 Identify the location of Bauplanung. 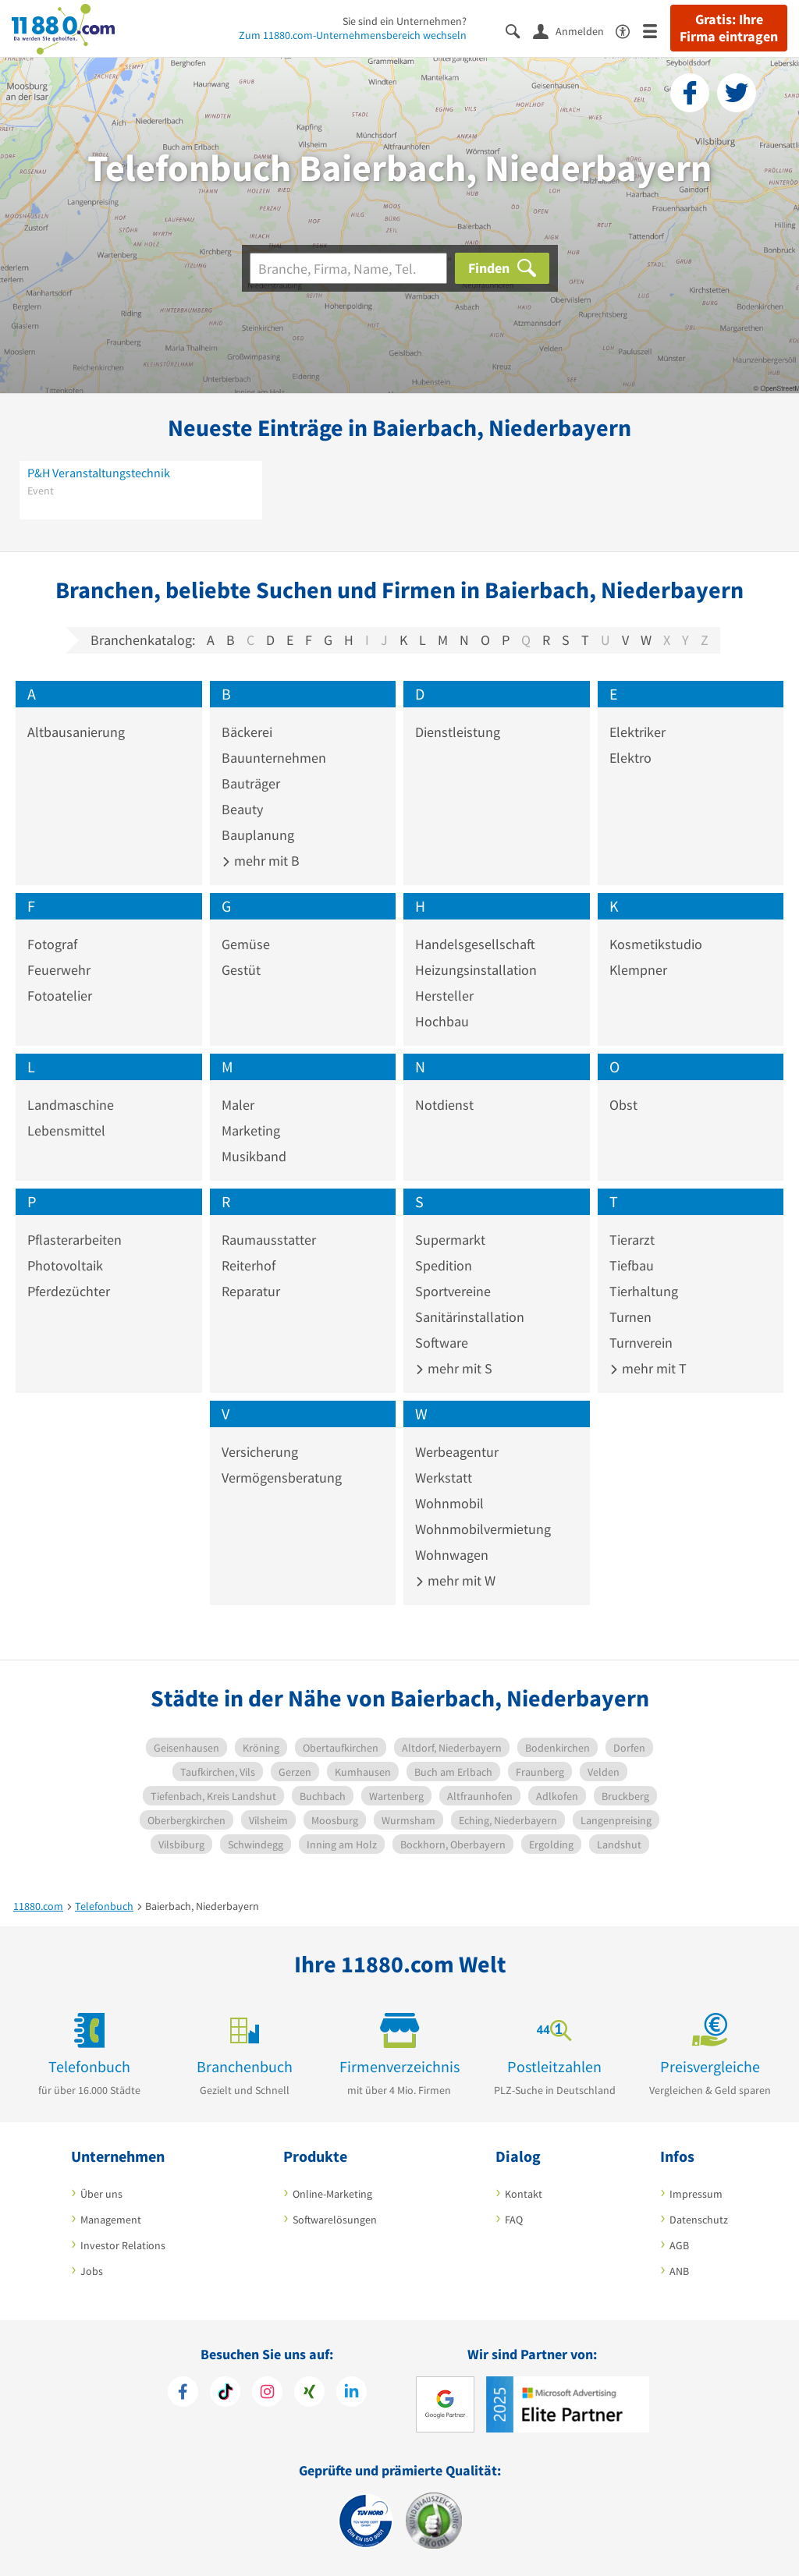
(258, 835).